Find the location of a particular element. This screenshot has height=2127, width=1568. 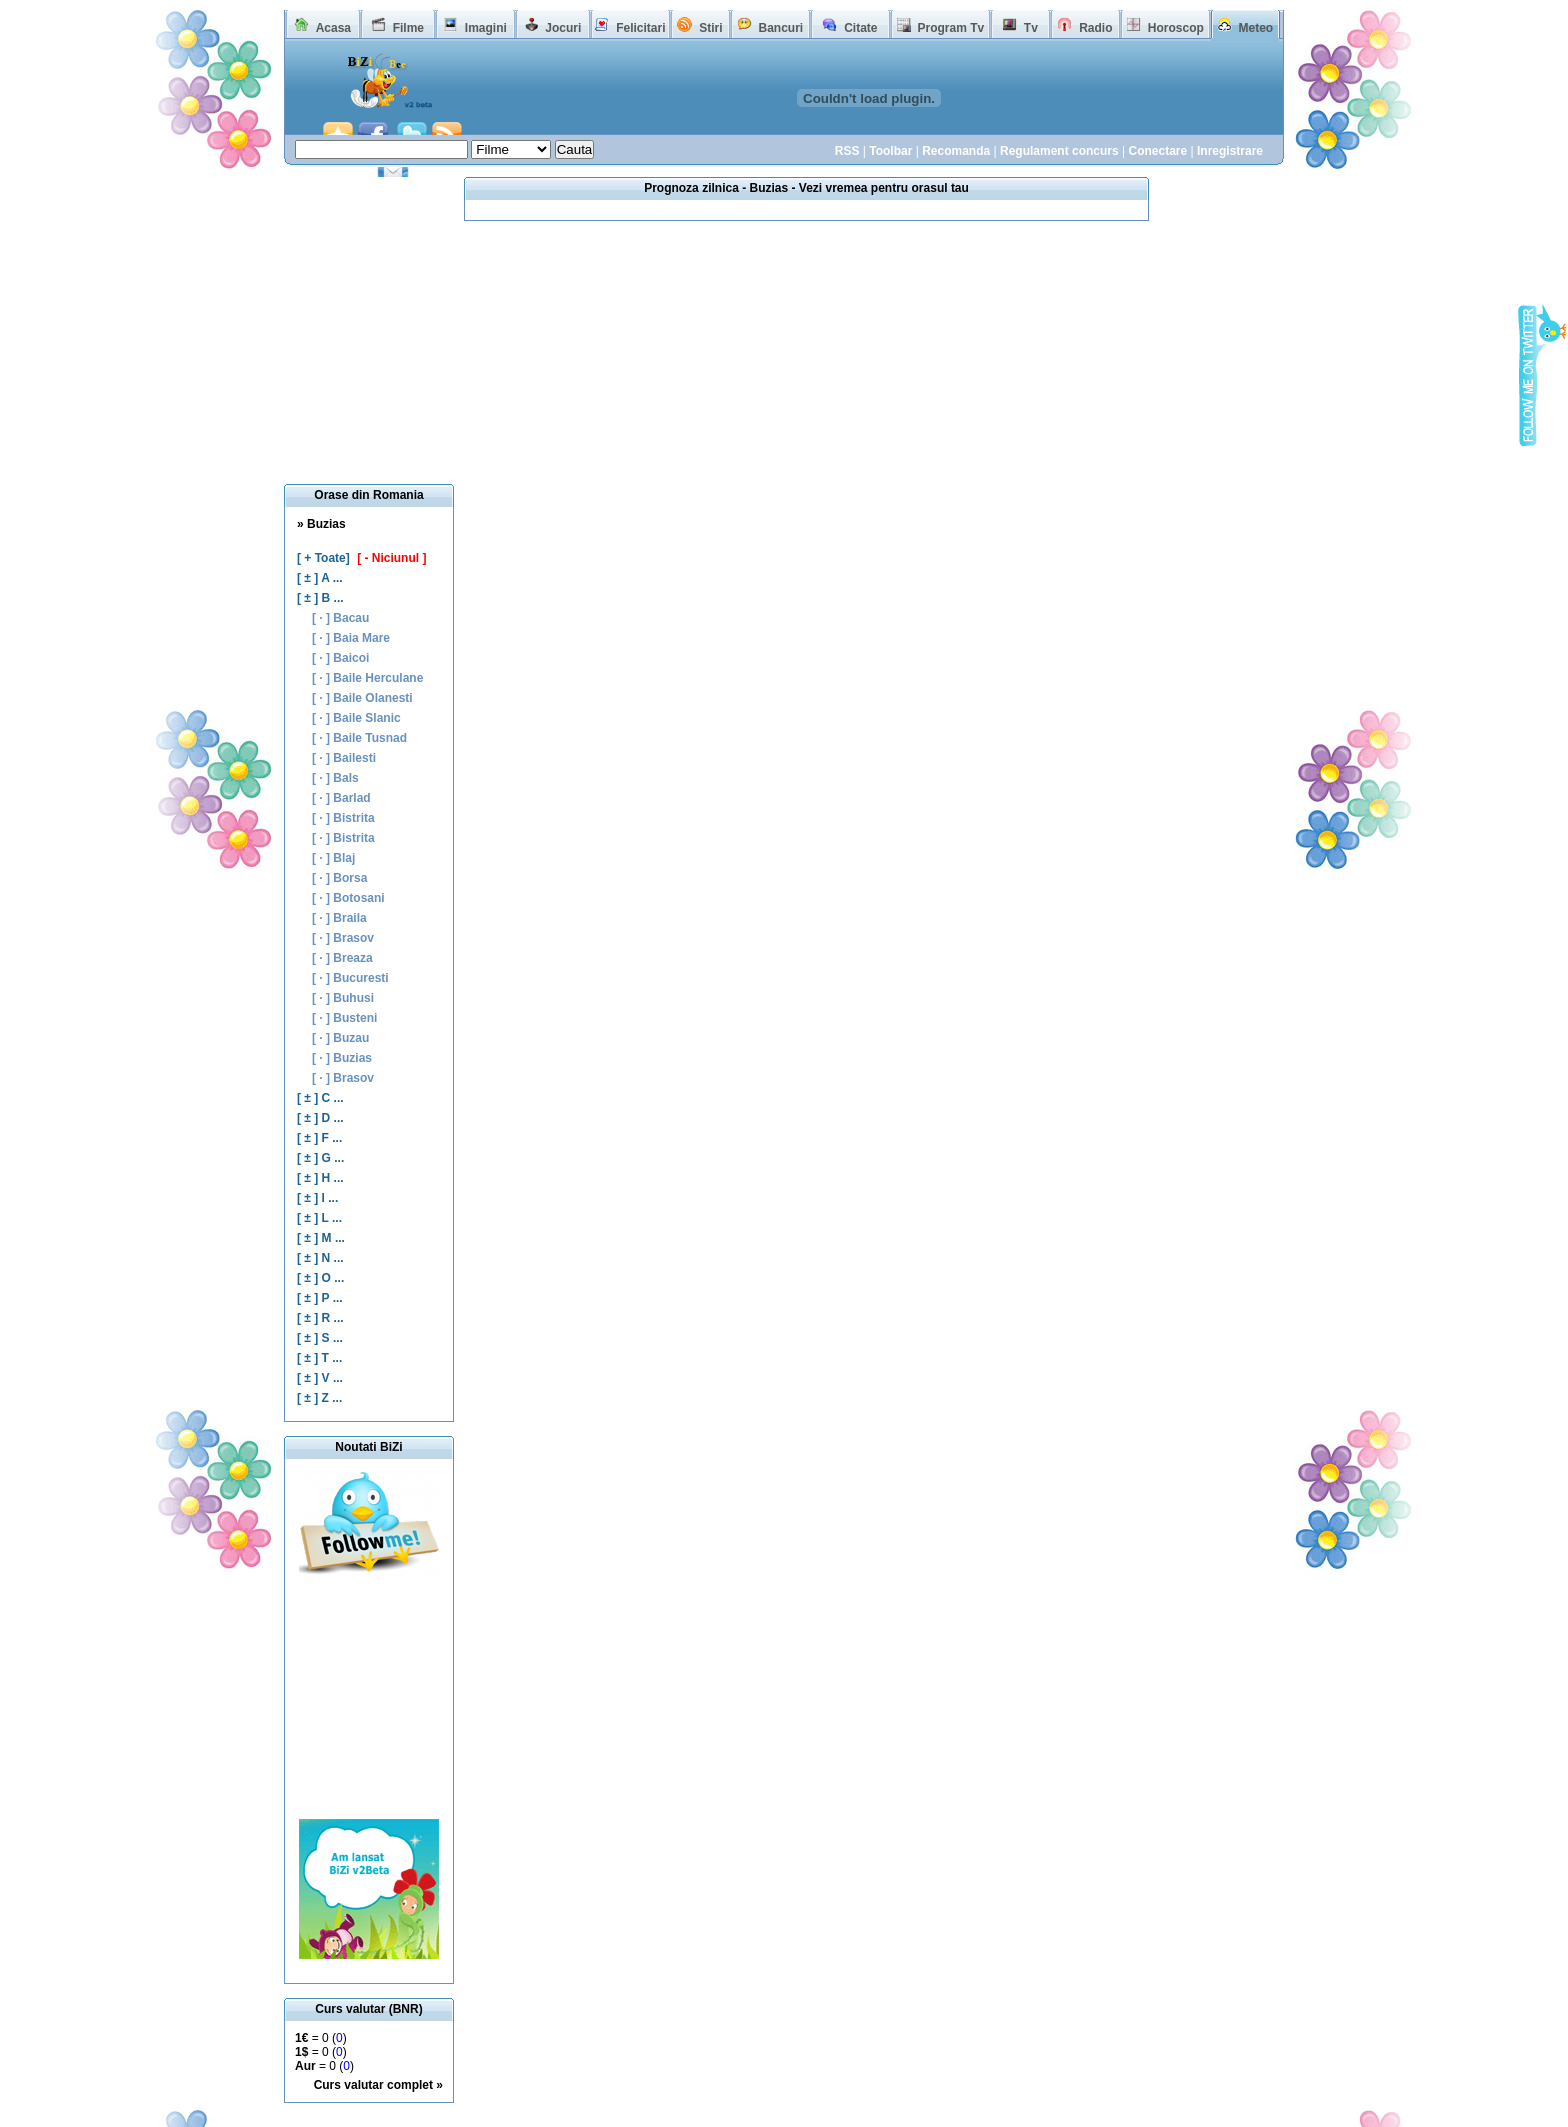

[ ± ] H ... is located at coordinates (320, 1178).